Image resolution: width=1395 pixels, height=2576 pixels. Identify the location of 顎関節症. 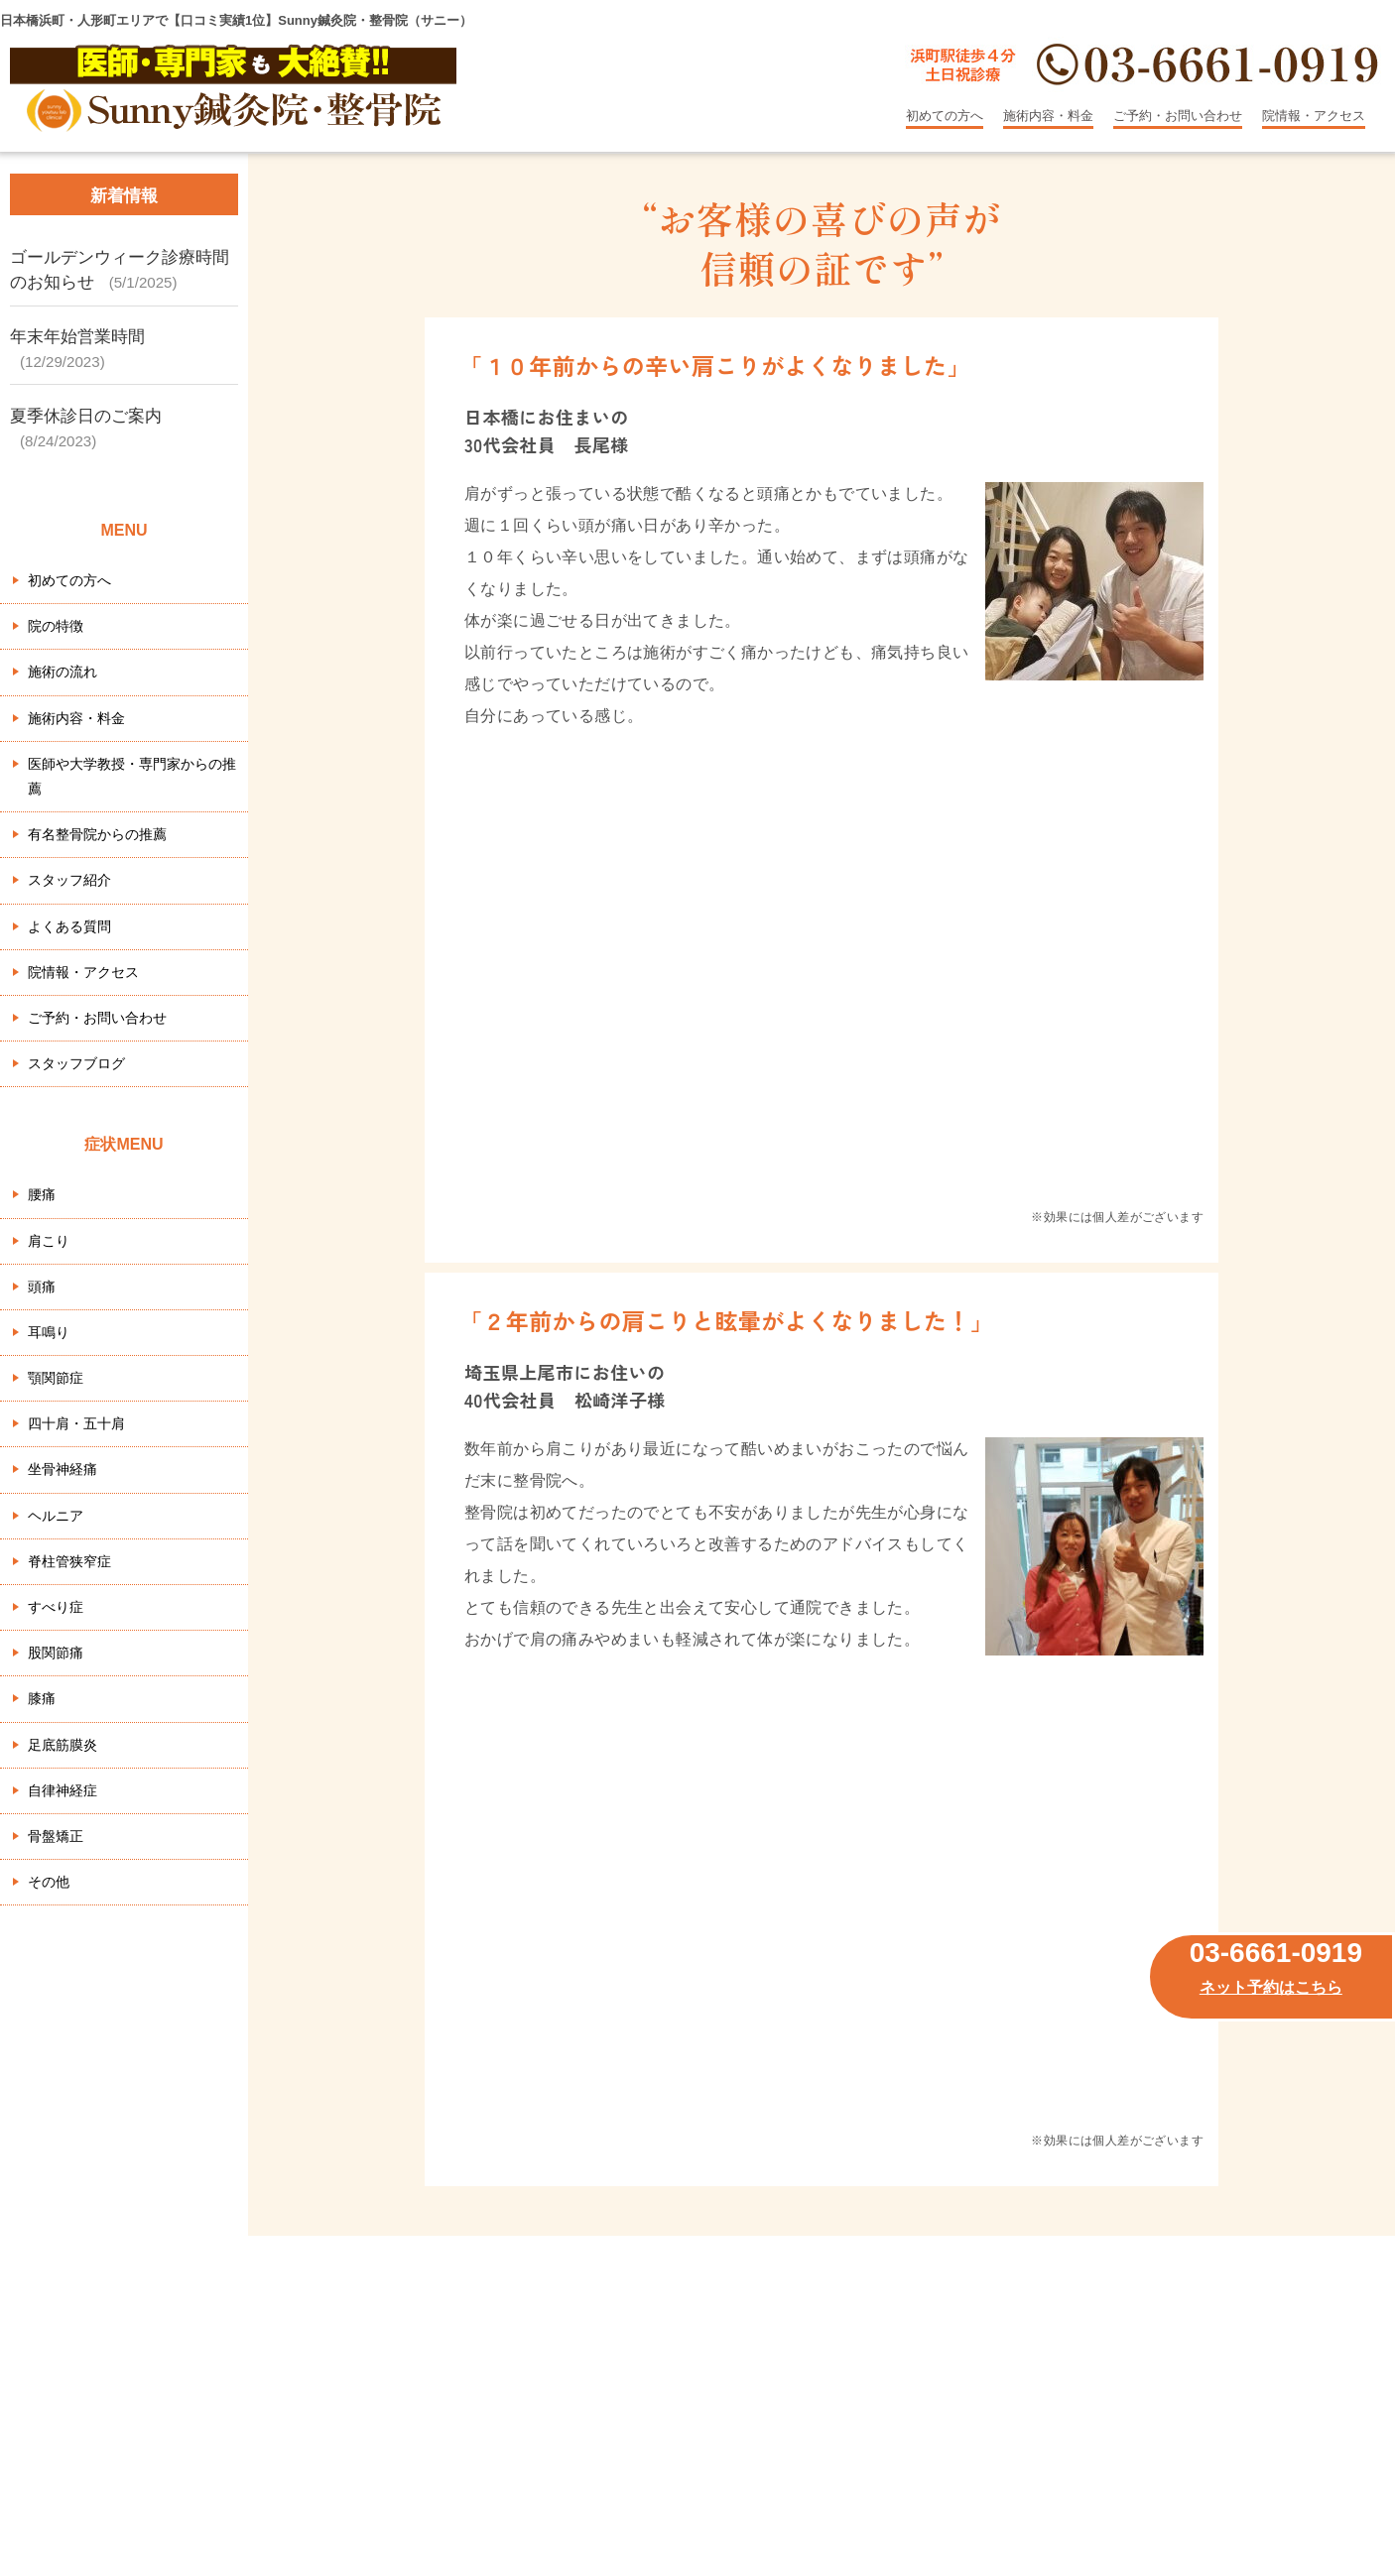
(55, 1378).